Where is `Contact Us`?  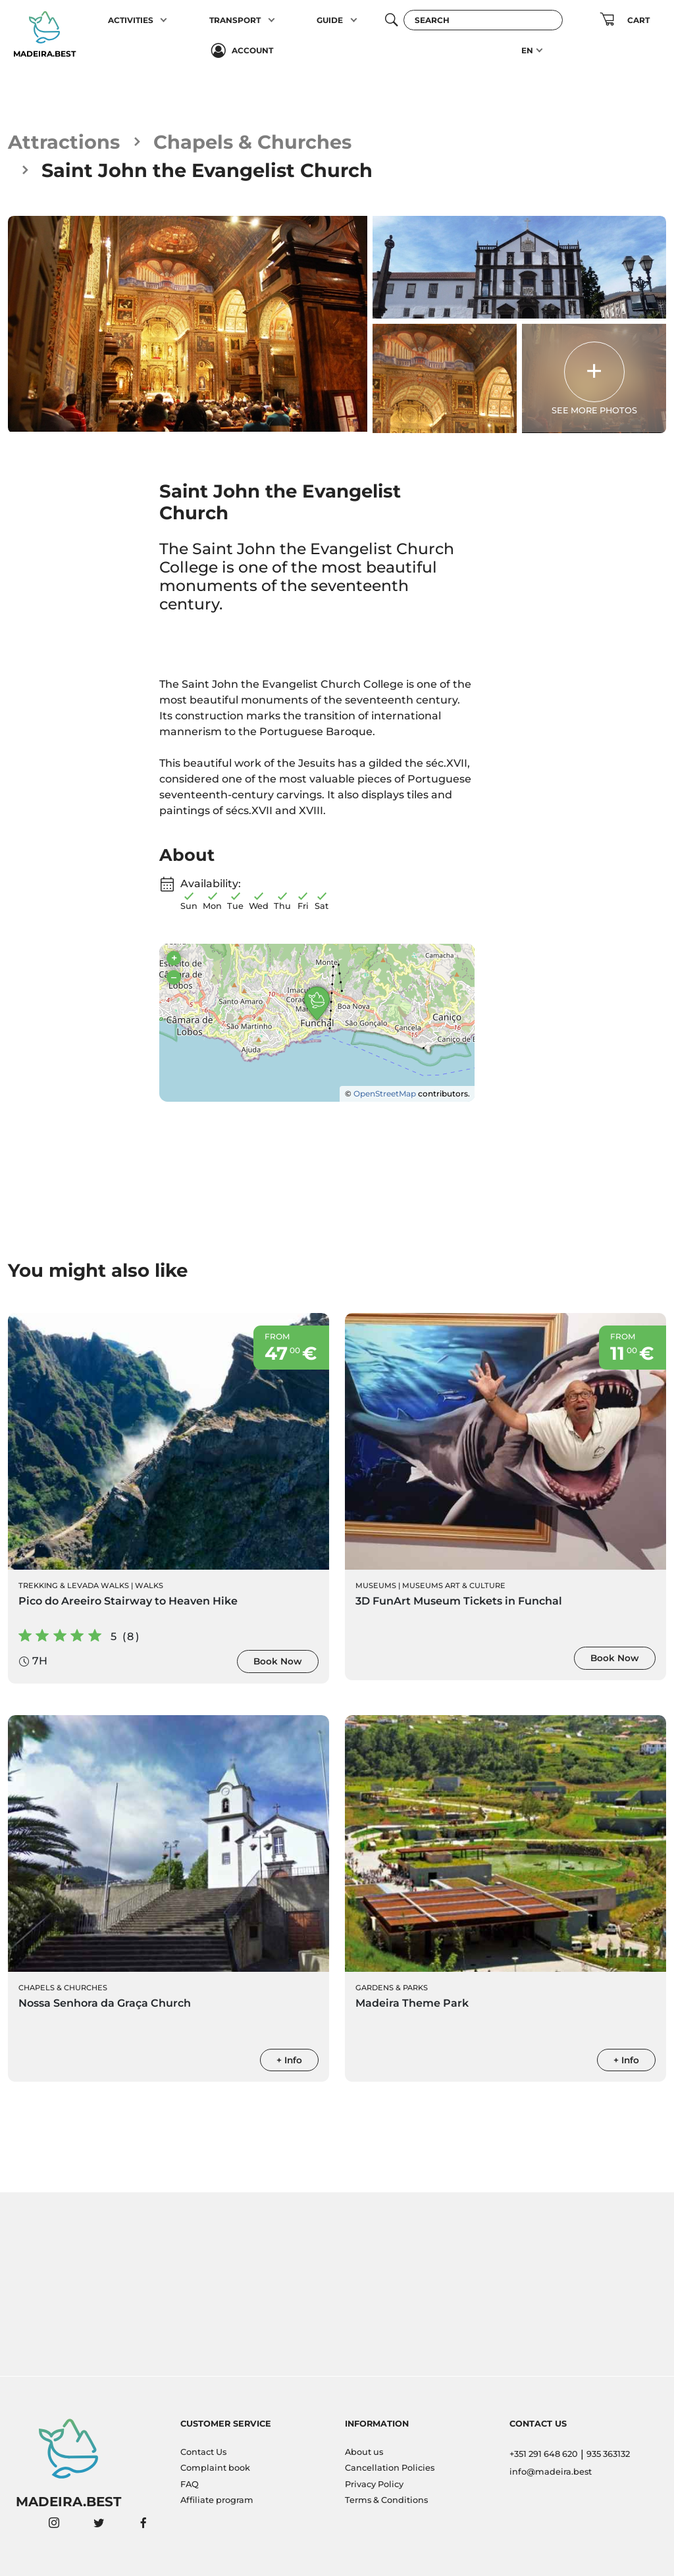 Contact Us is located at coordinates (203, 2452).